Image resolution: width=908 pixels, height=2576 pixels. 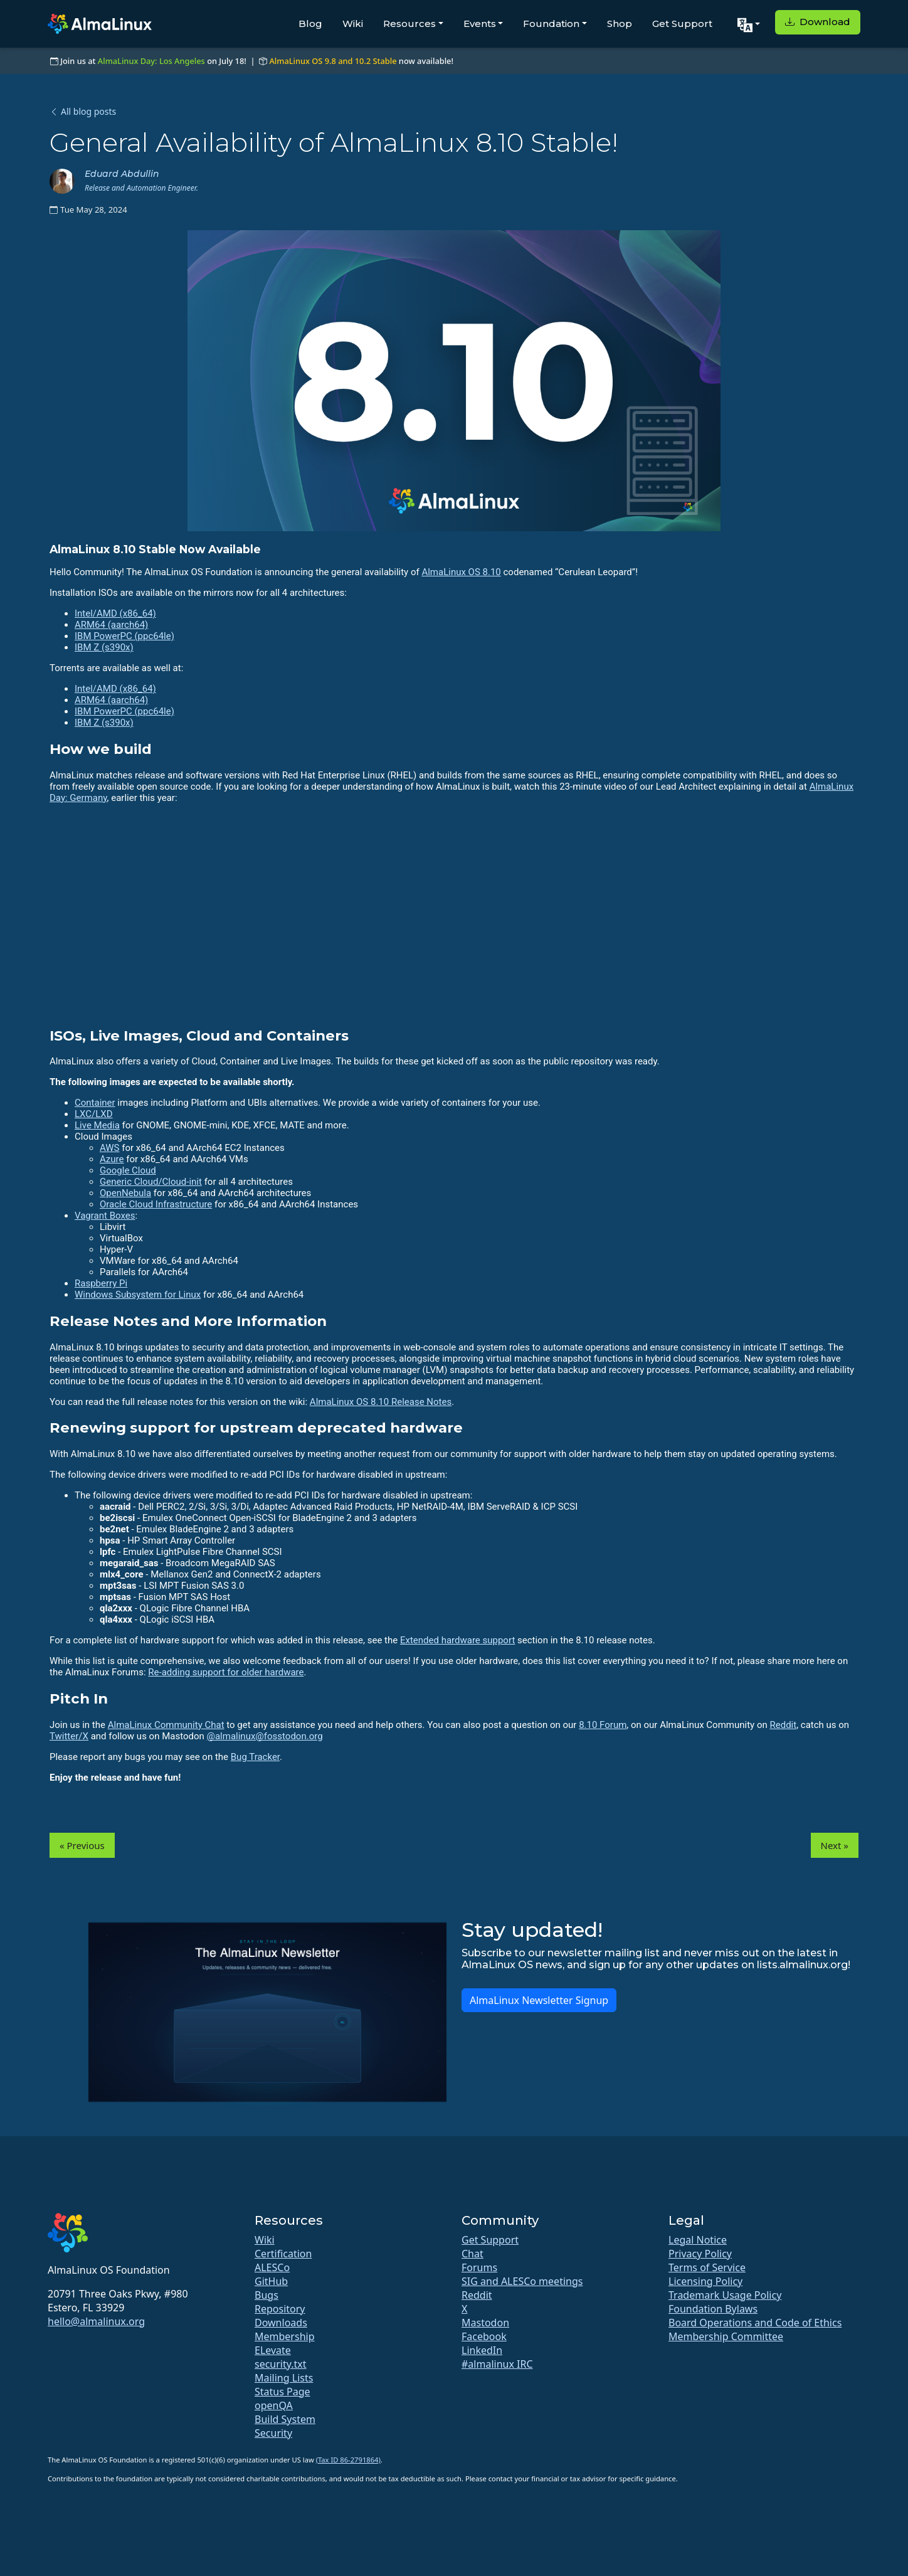 I want to click on Reddit, so click(x=782, y=1725).